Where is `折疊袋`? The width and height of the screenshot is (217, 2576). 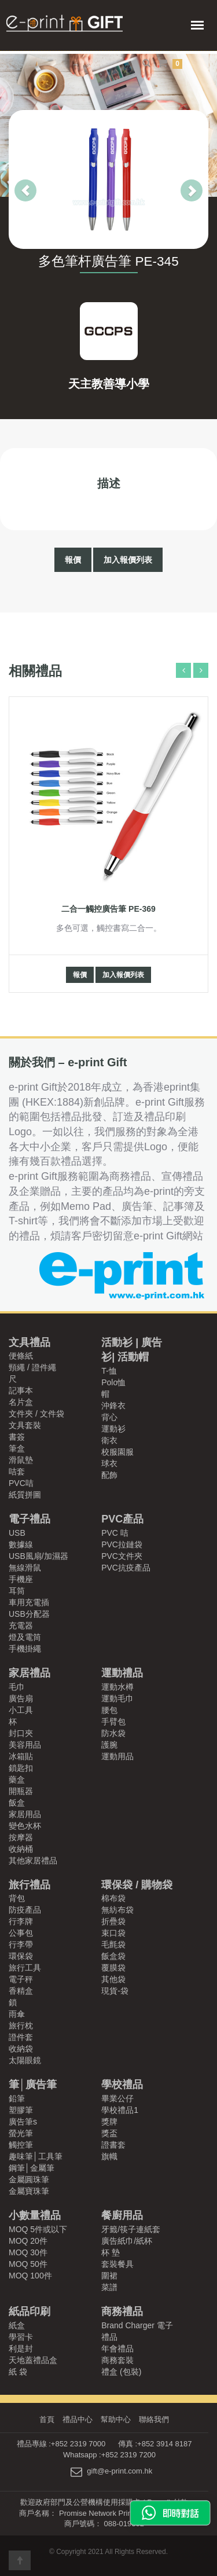
折疊袋 is located at coordinates (113, 1921).